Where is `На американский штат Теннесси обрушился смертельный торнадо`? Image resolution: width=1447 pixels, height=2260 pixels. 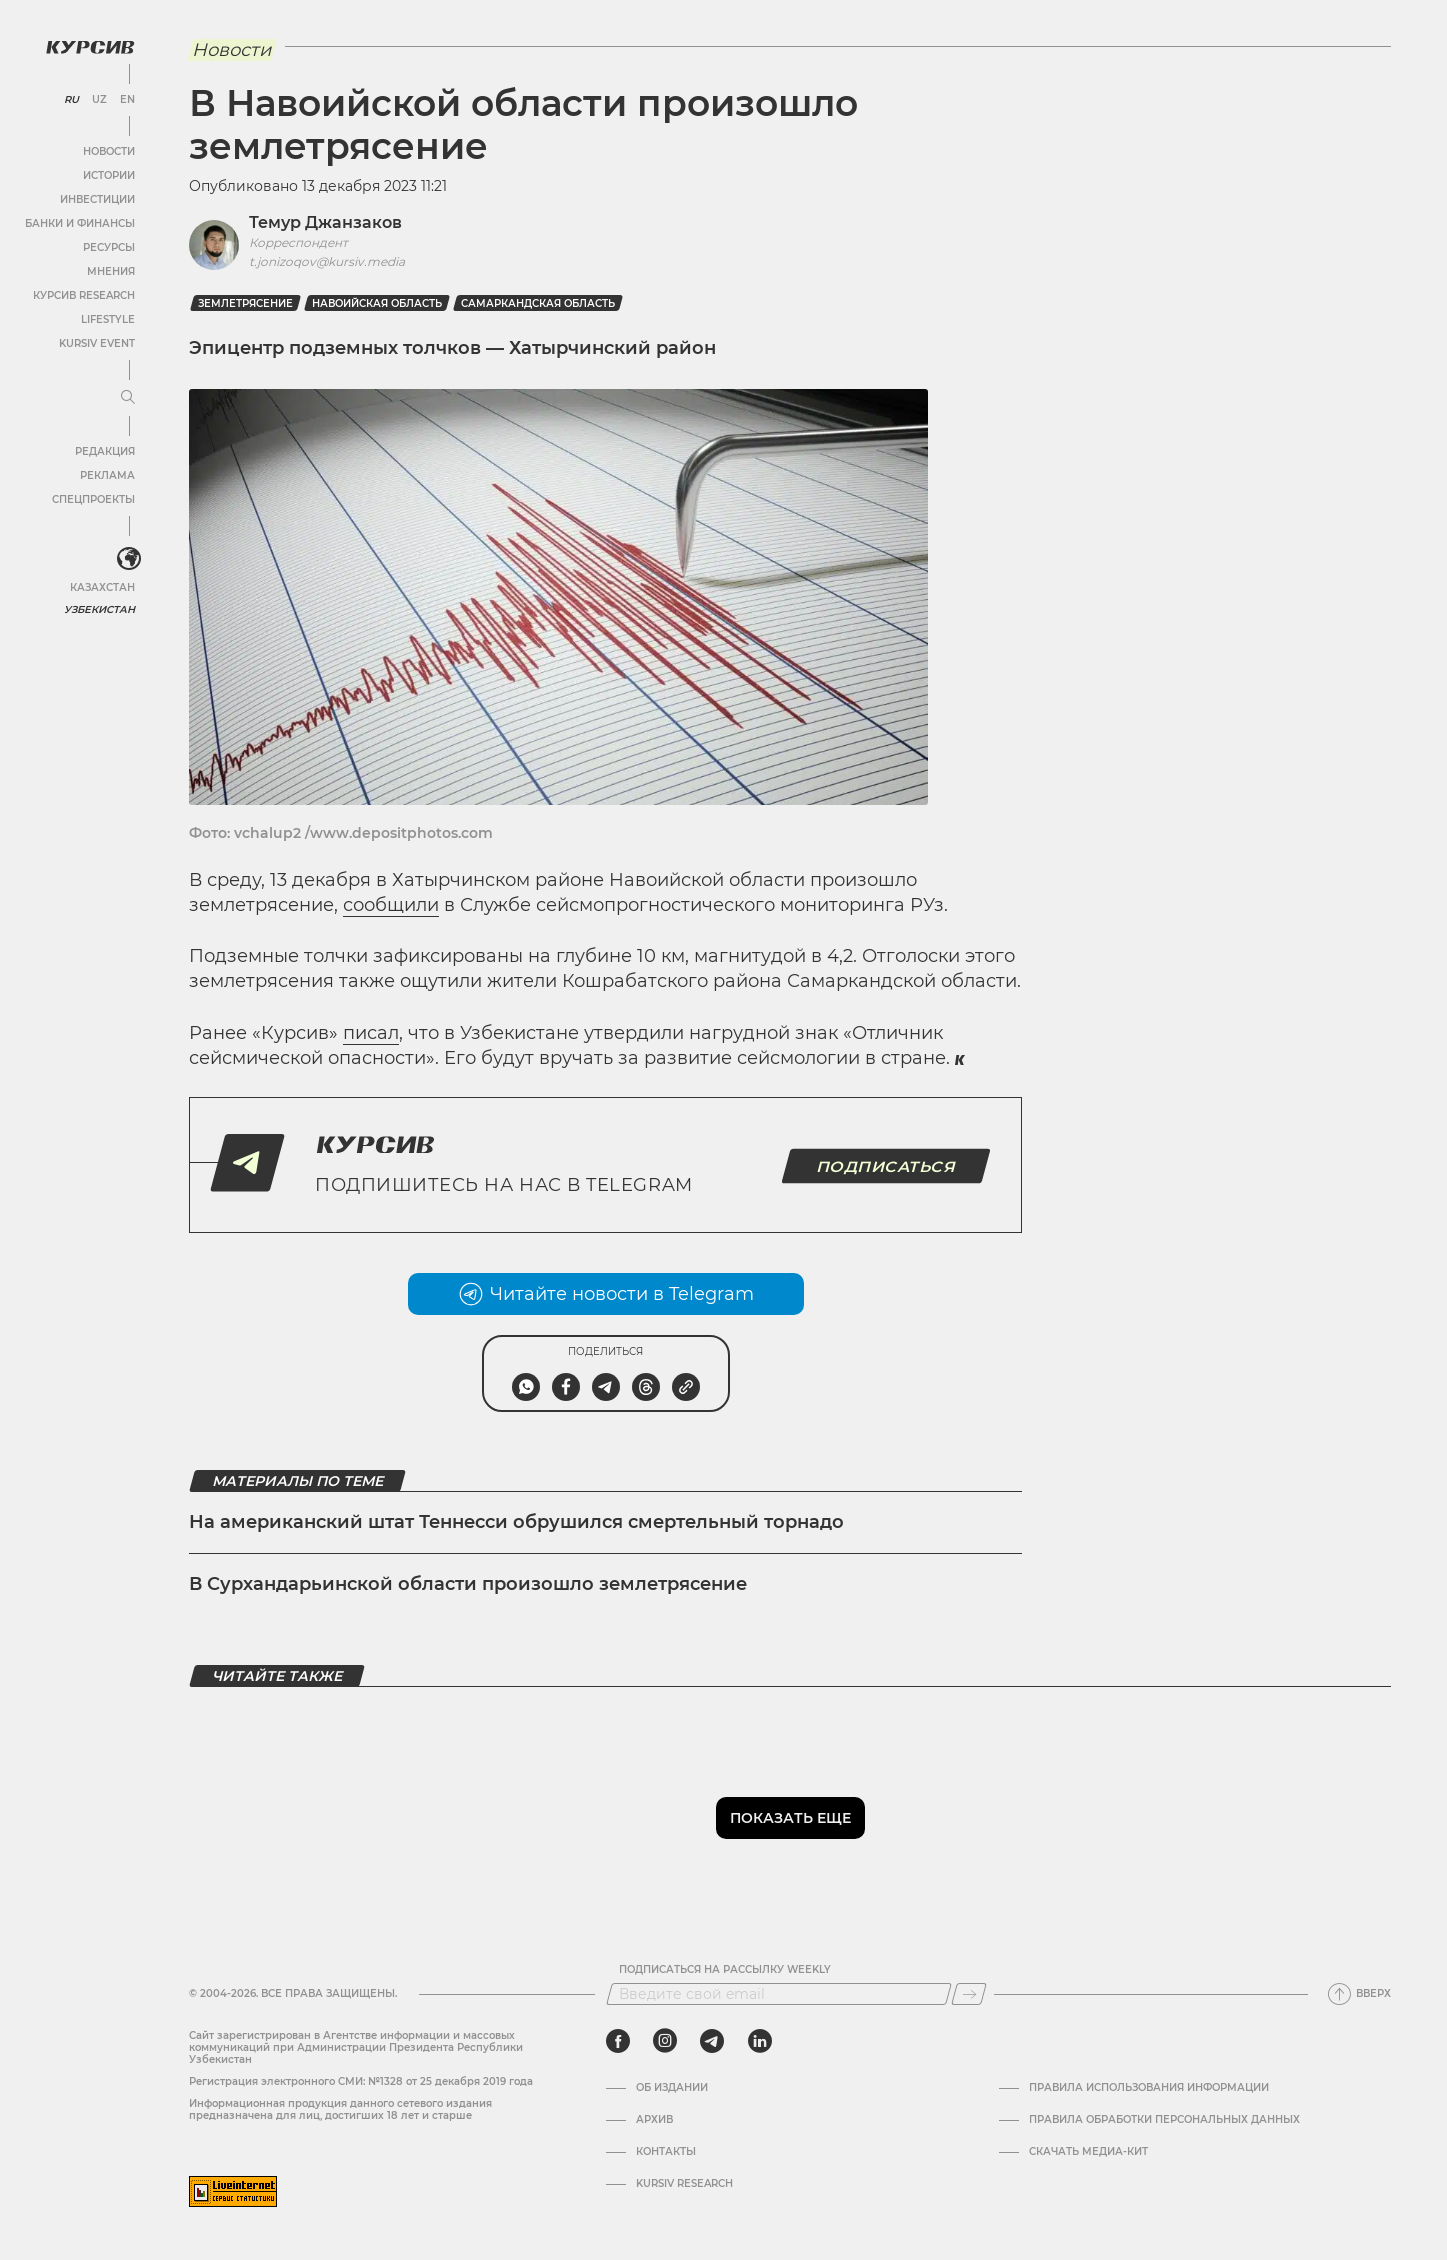
На американский штат Теннесси обрушился смертельный торнадо is located at coordinates (516, 1522).